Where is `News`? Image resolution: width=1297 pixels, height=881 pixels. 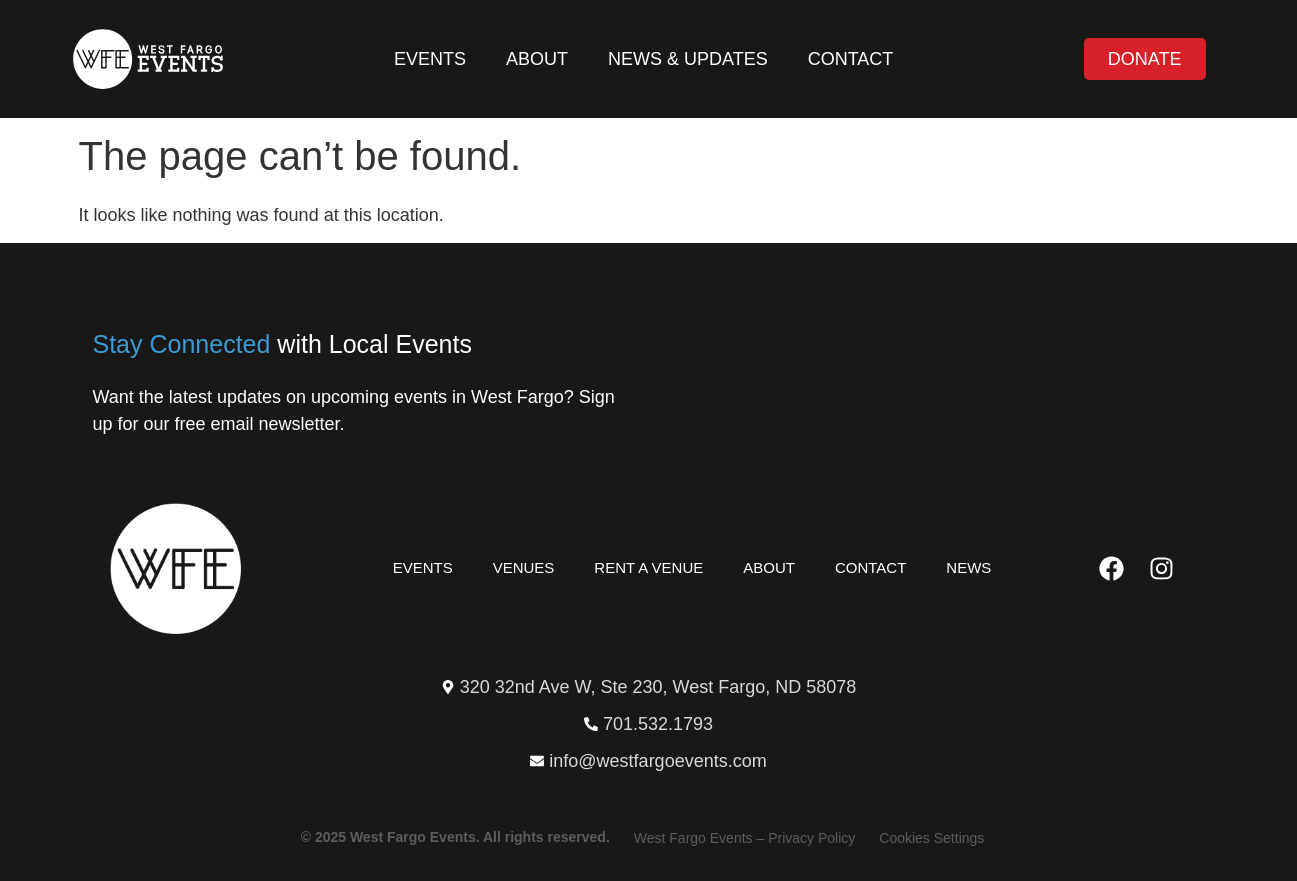 News is located at coordinates (968, 567).